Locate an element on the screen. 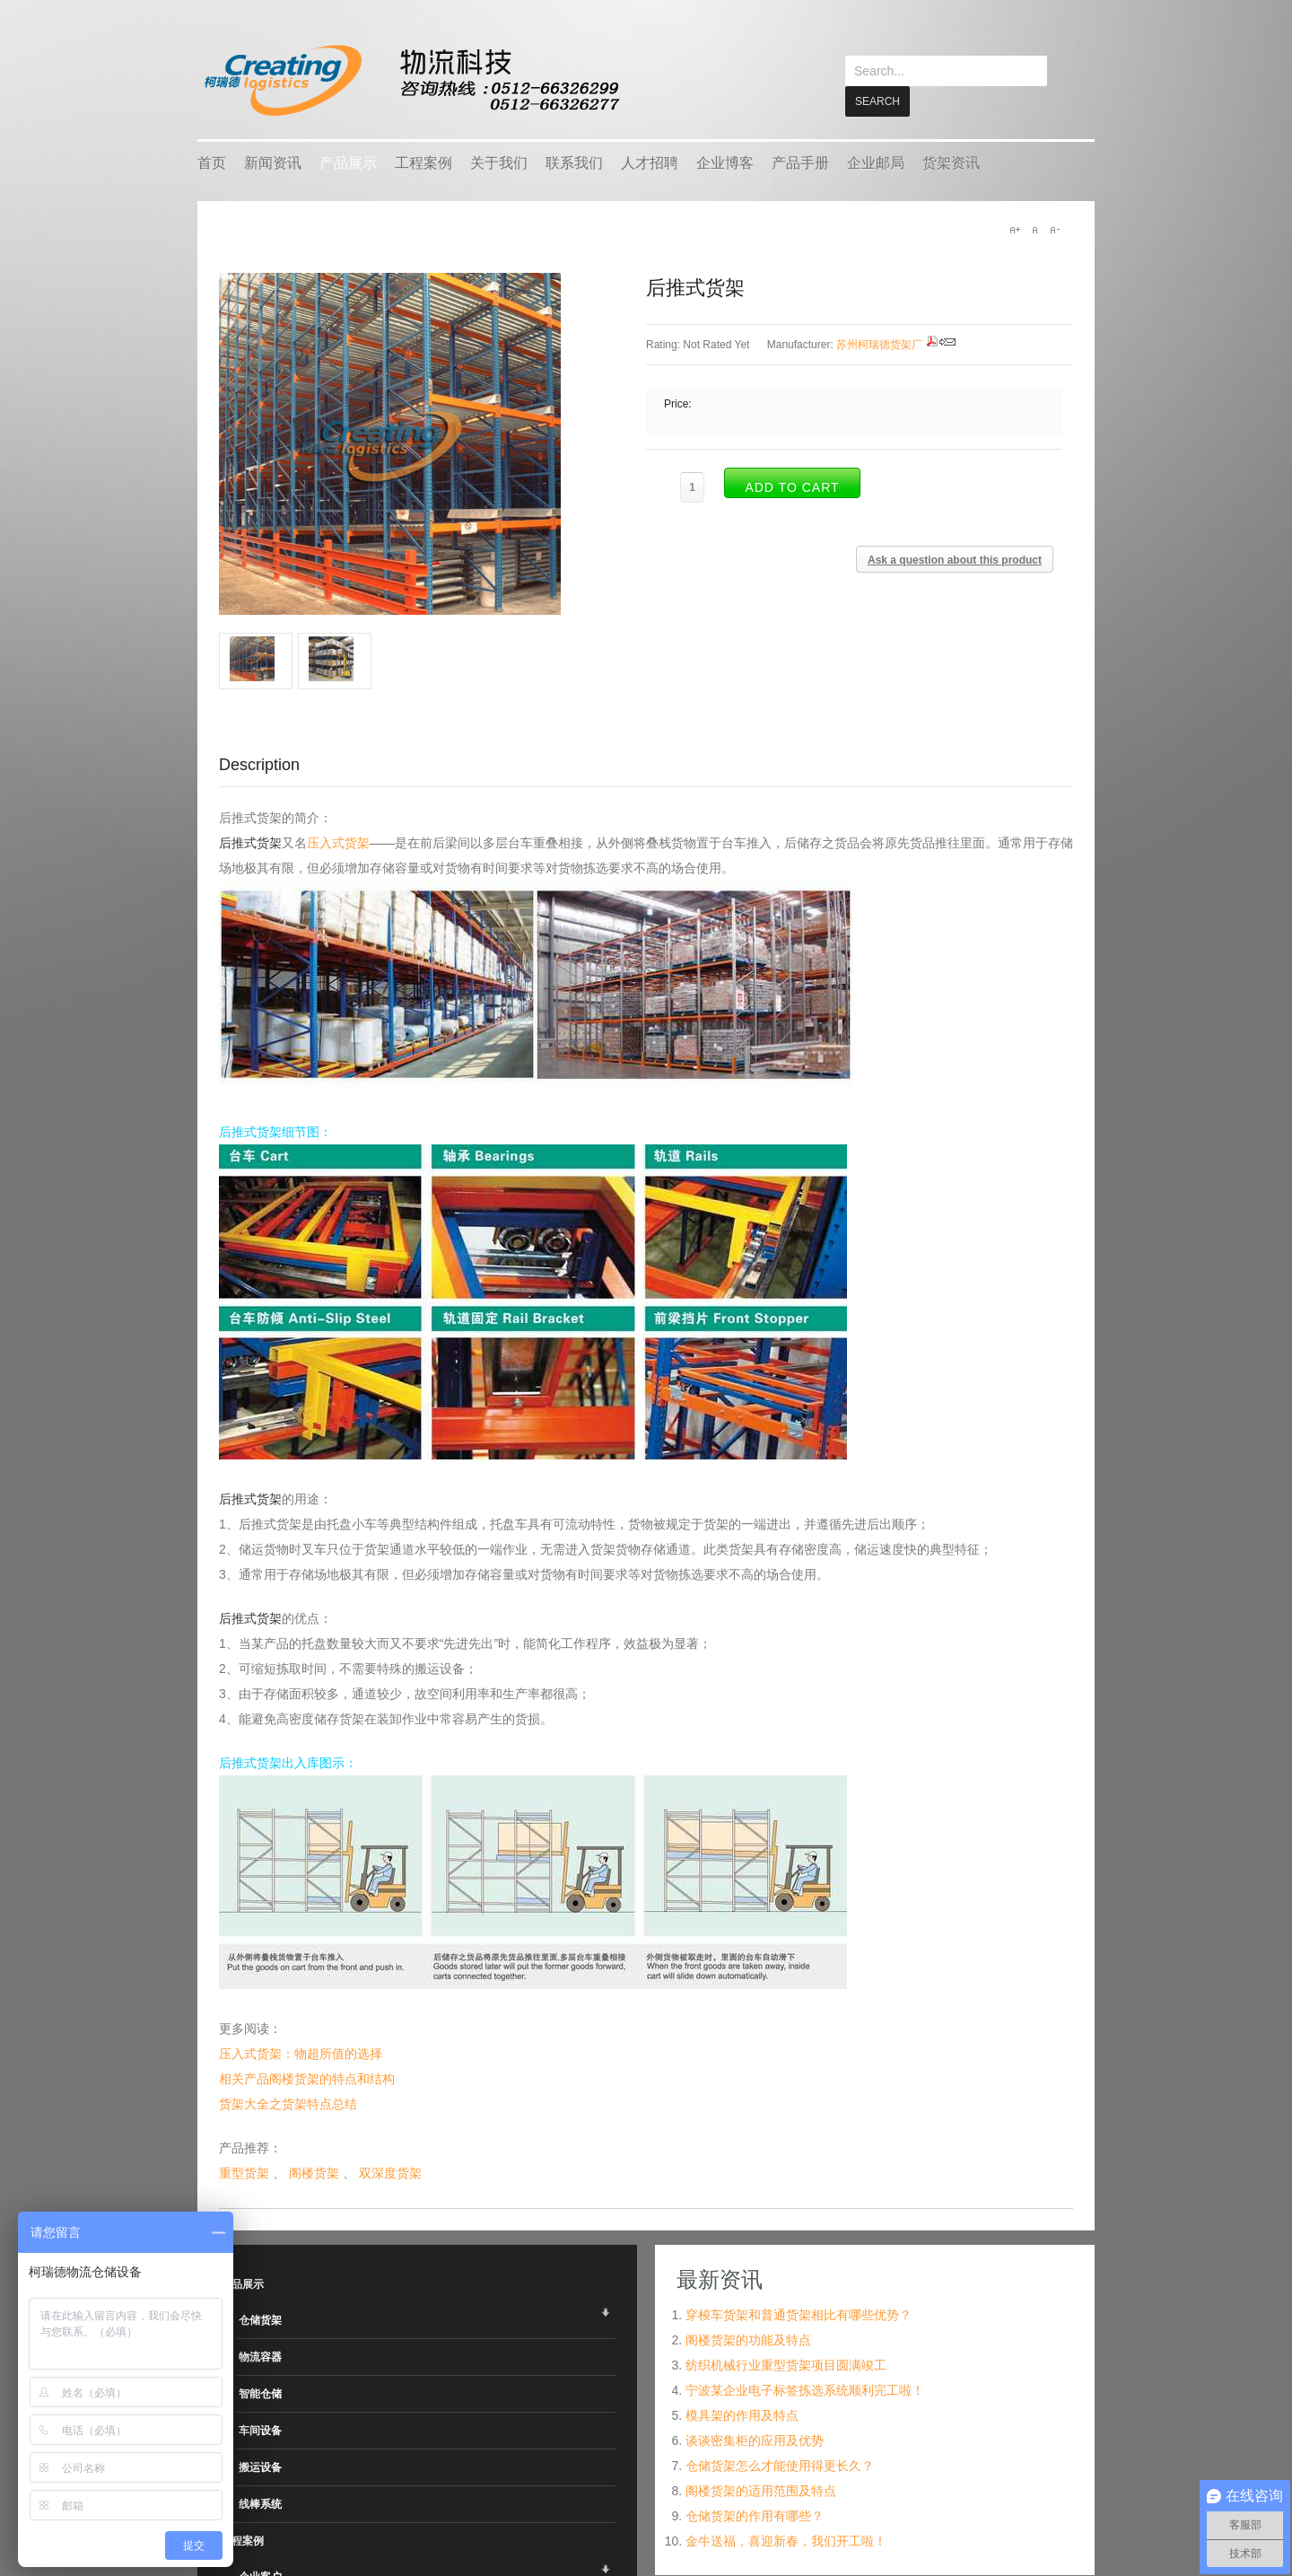 The width and height of the screenshot is (1292, 2576). 阁楼货架 is located at coordinates (314, 2172).